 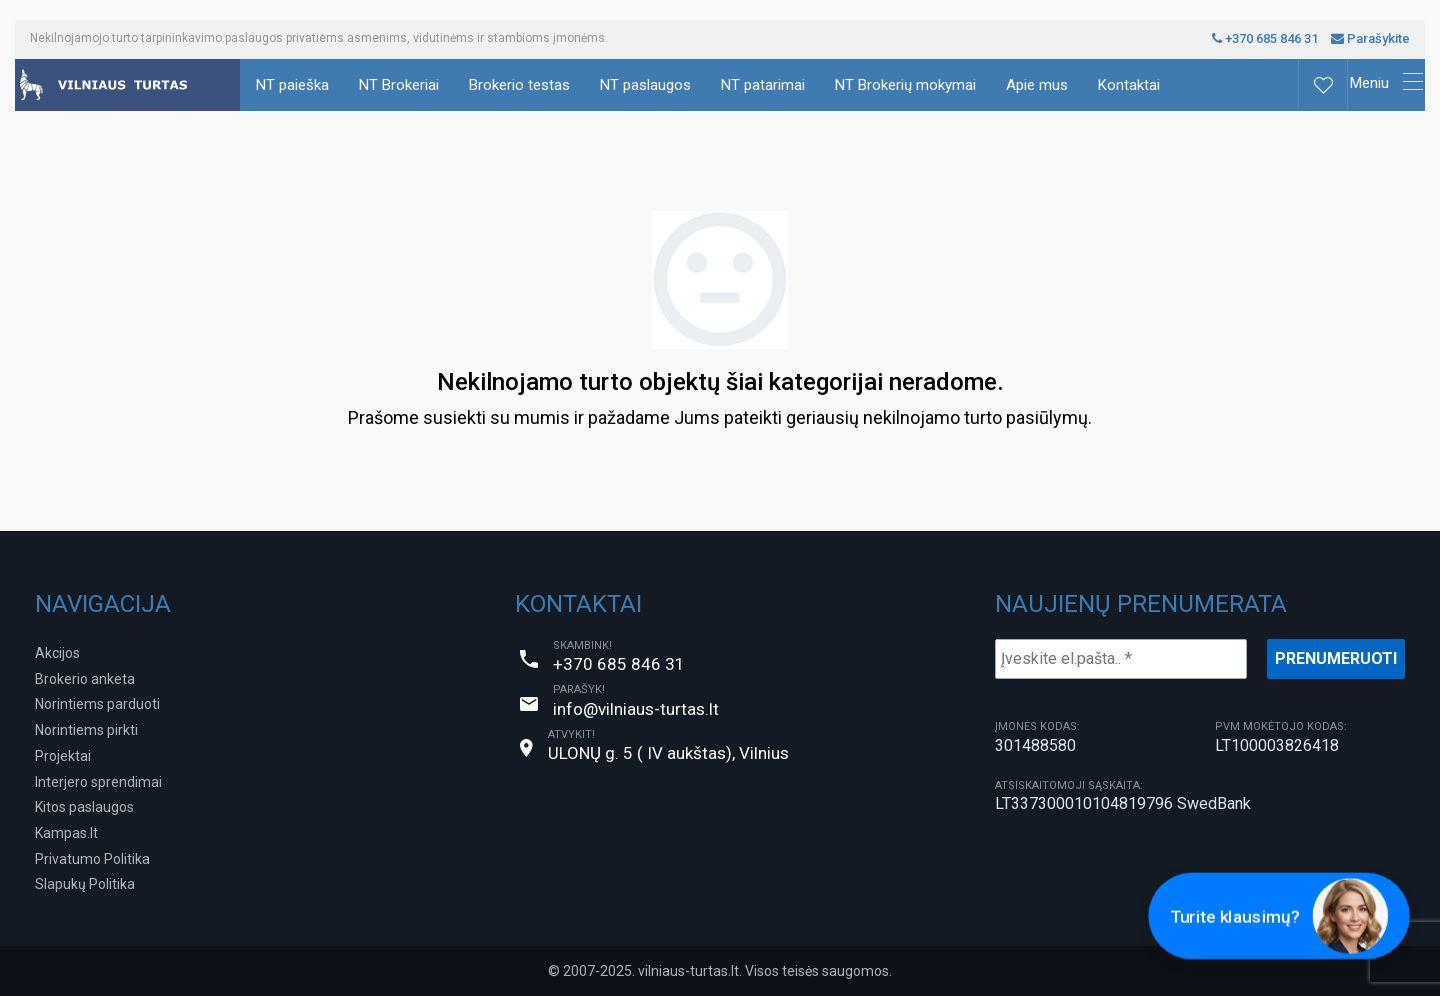 I want to click on NT paslaugos, so click(x=645, y=85).